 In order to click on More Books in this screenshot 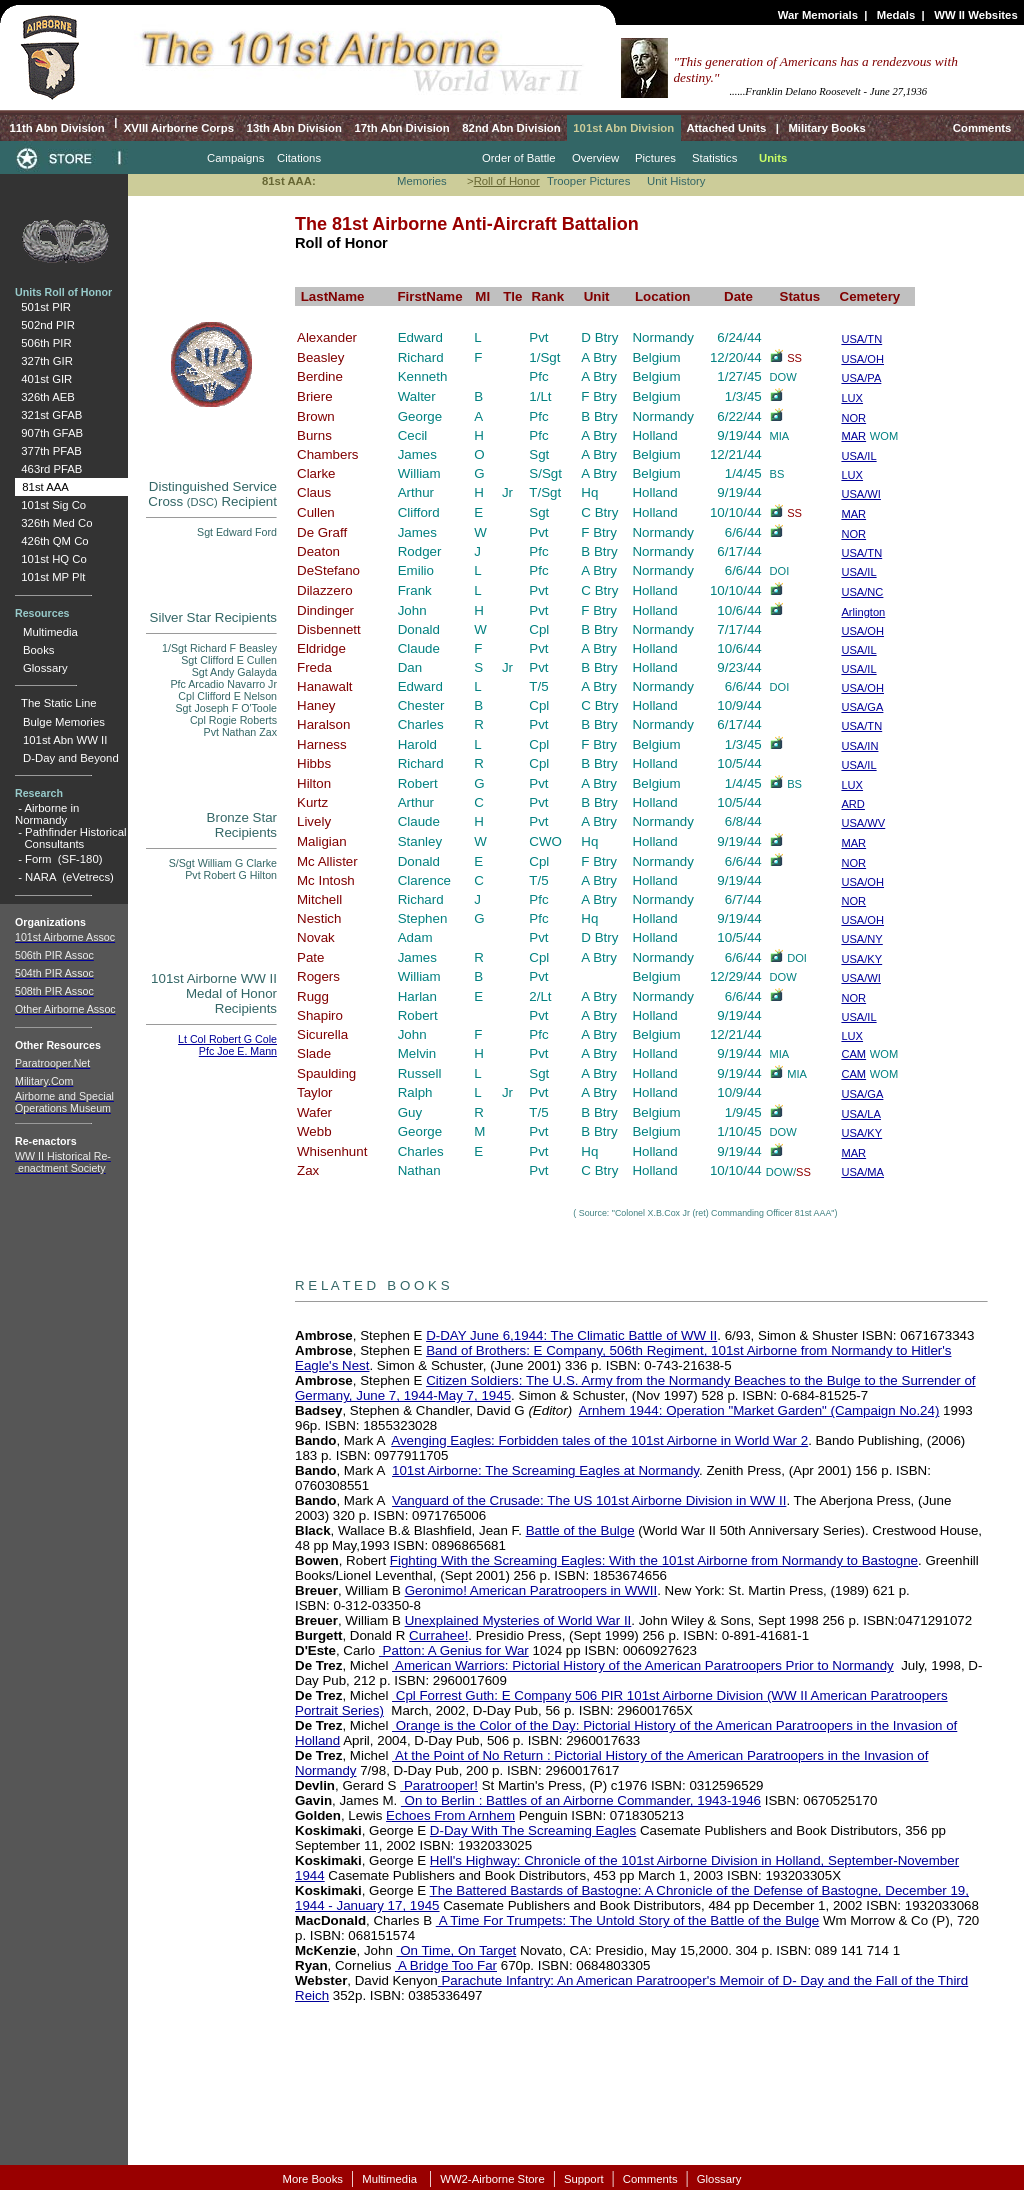, I will do `click(313, 2179)`.